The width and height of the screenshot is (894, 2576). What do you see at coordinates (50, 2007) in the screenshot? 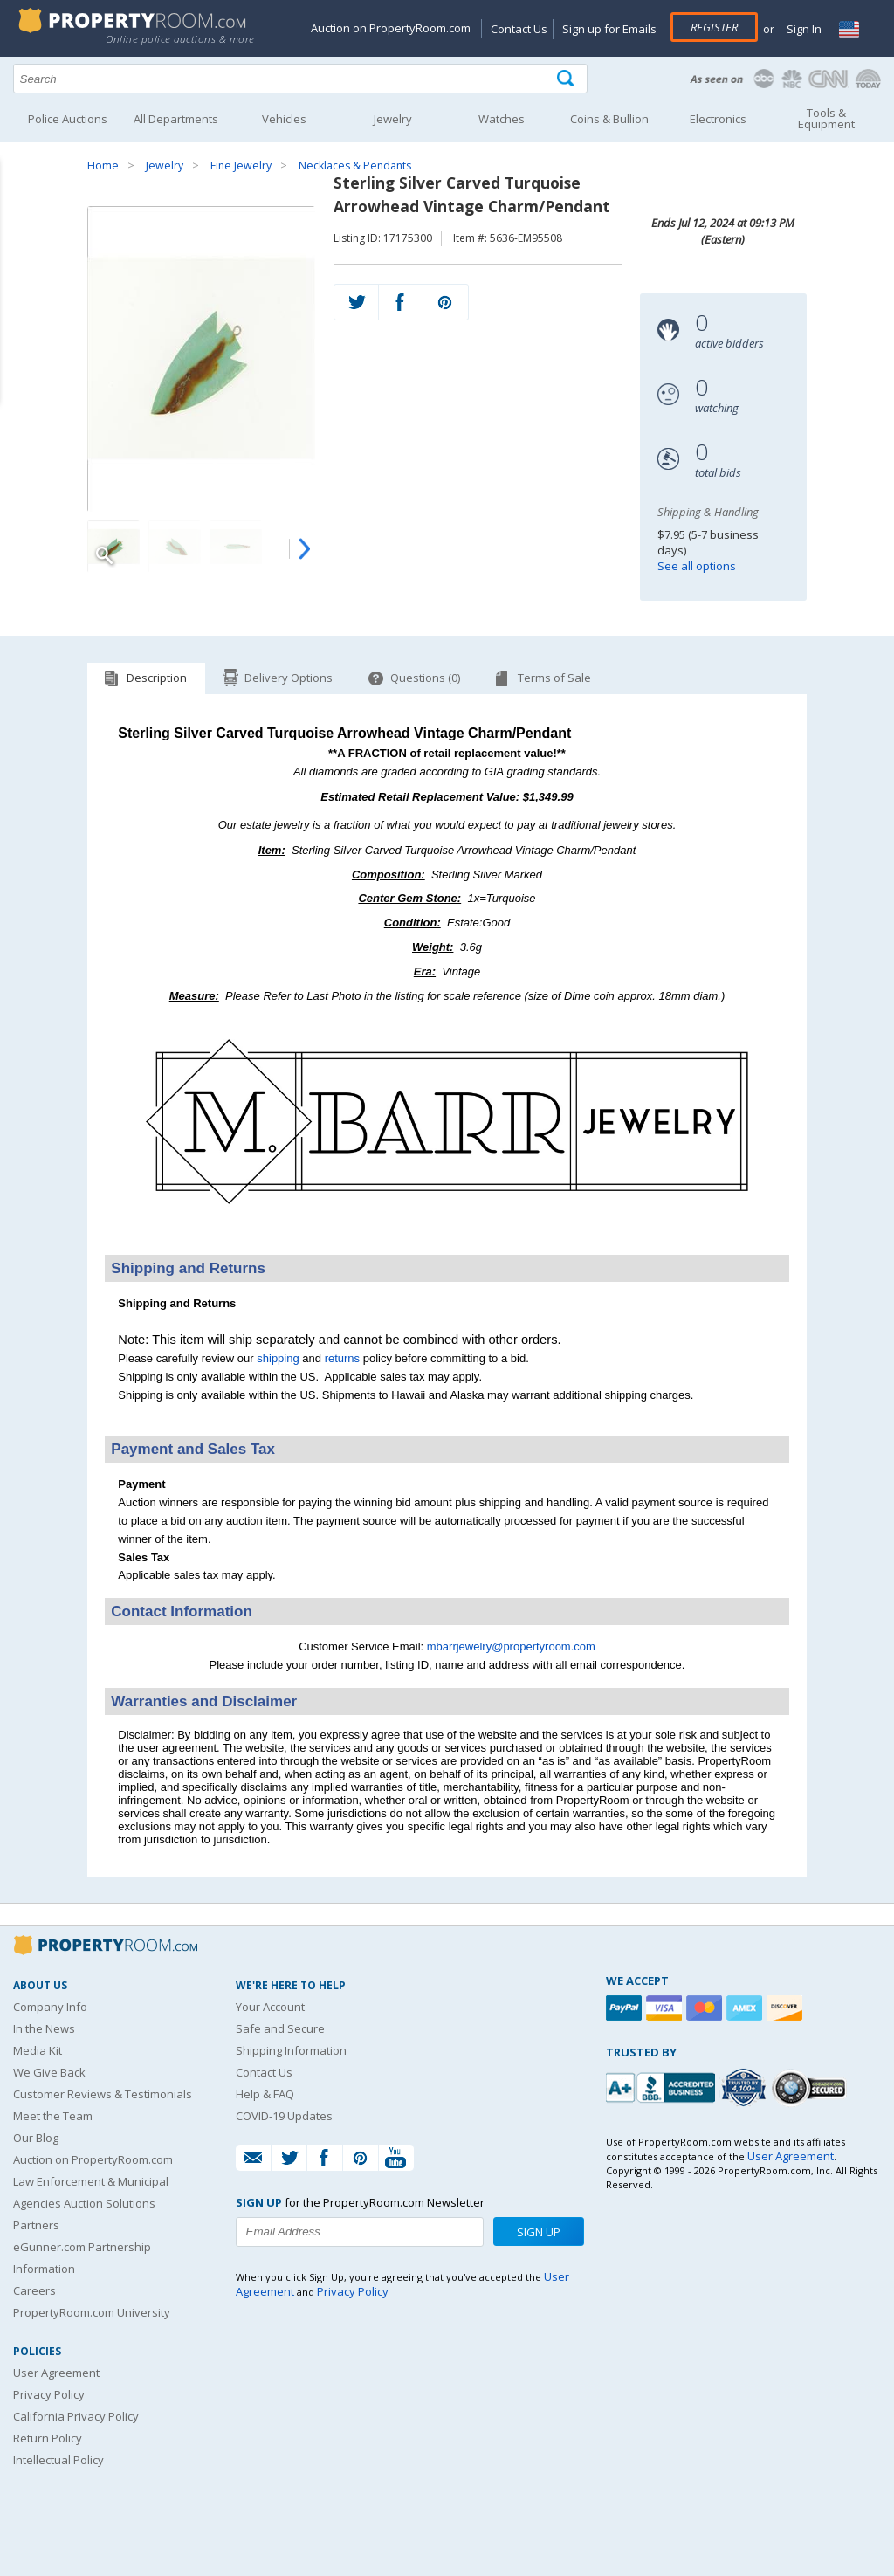
I see `Company Info` at bounding box center [50, 2007].